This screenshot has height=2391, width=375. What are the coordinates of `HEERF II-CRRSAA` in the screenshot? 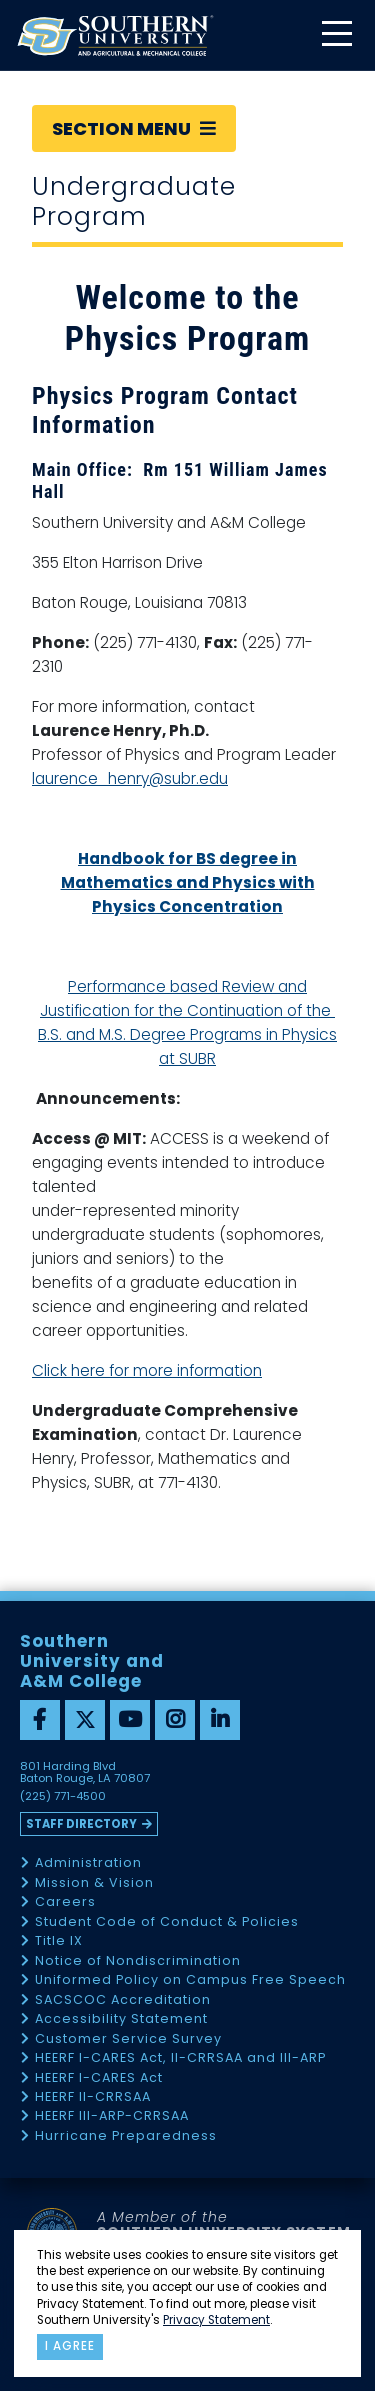 It's located at (93, 2097).